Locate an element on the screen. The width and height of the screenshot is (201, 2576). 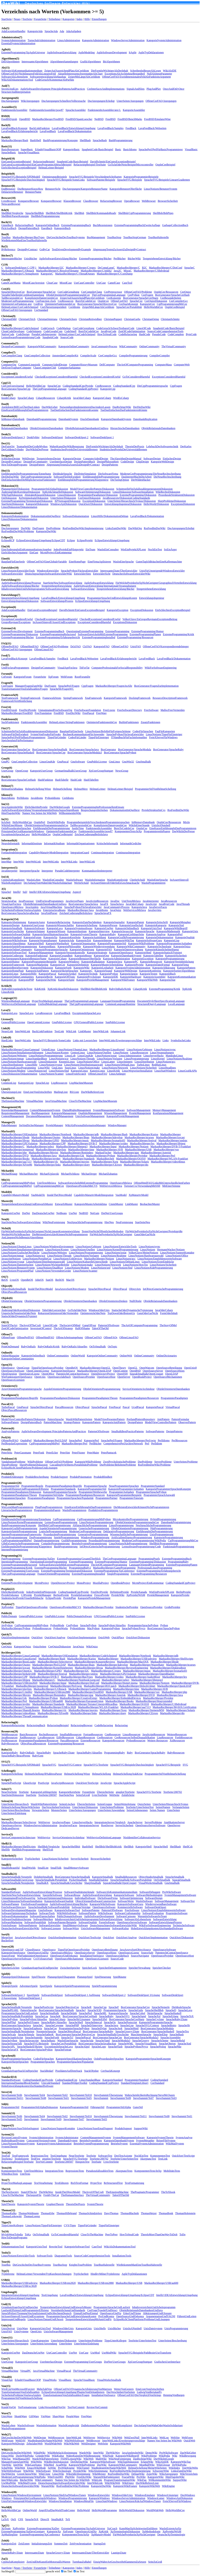
FürWelcheProjekteIstXpNichtGeeignet is located at coordinates (111, 1234).